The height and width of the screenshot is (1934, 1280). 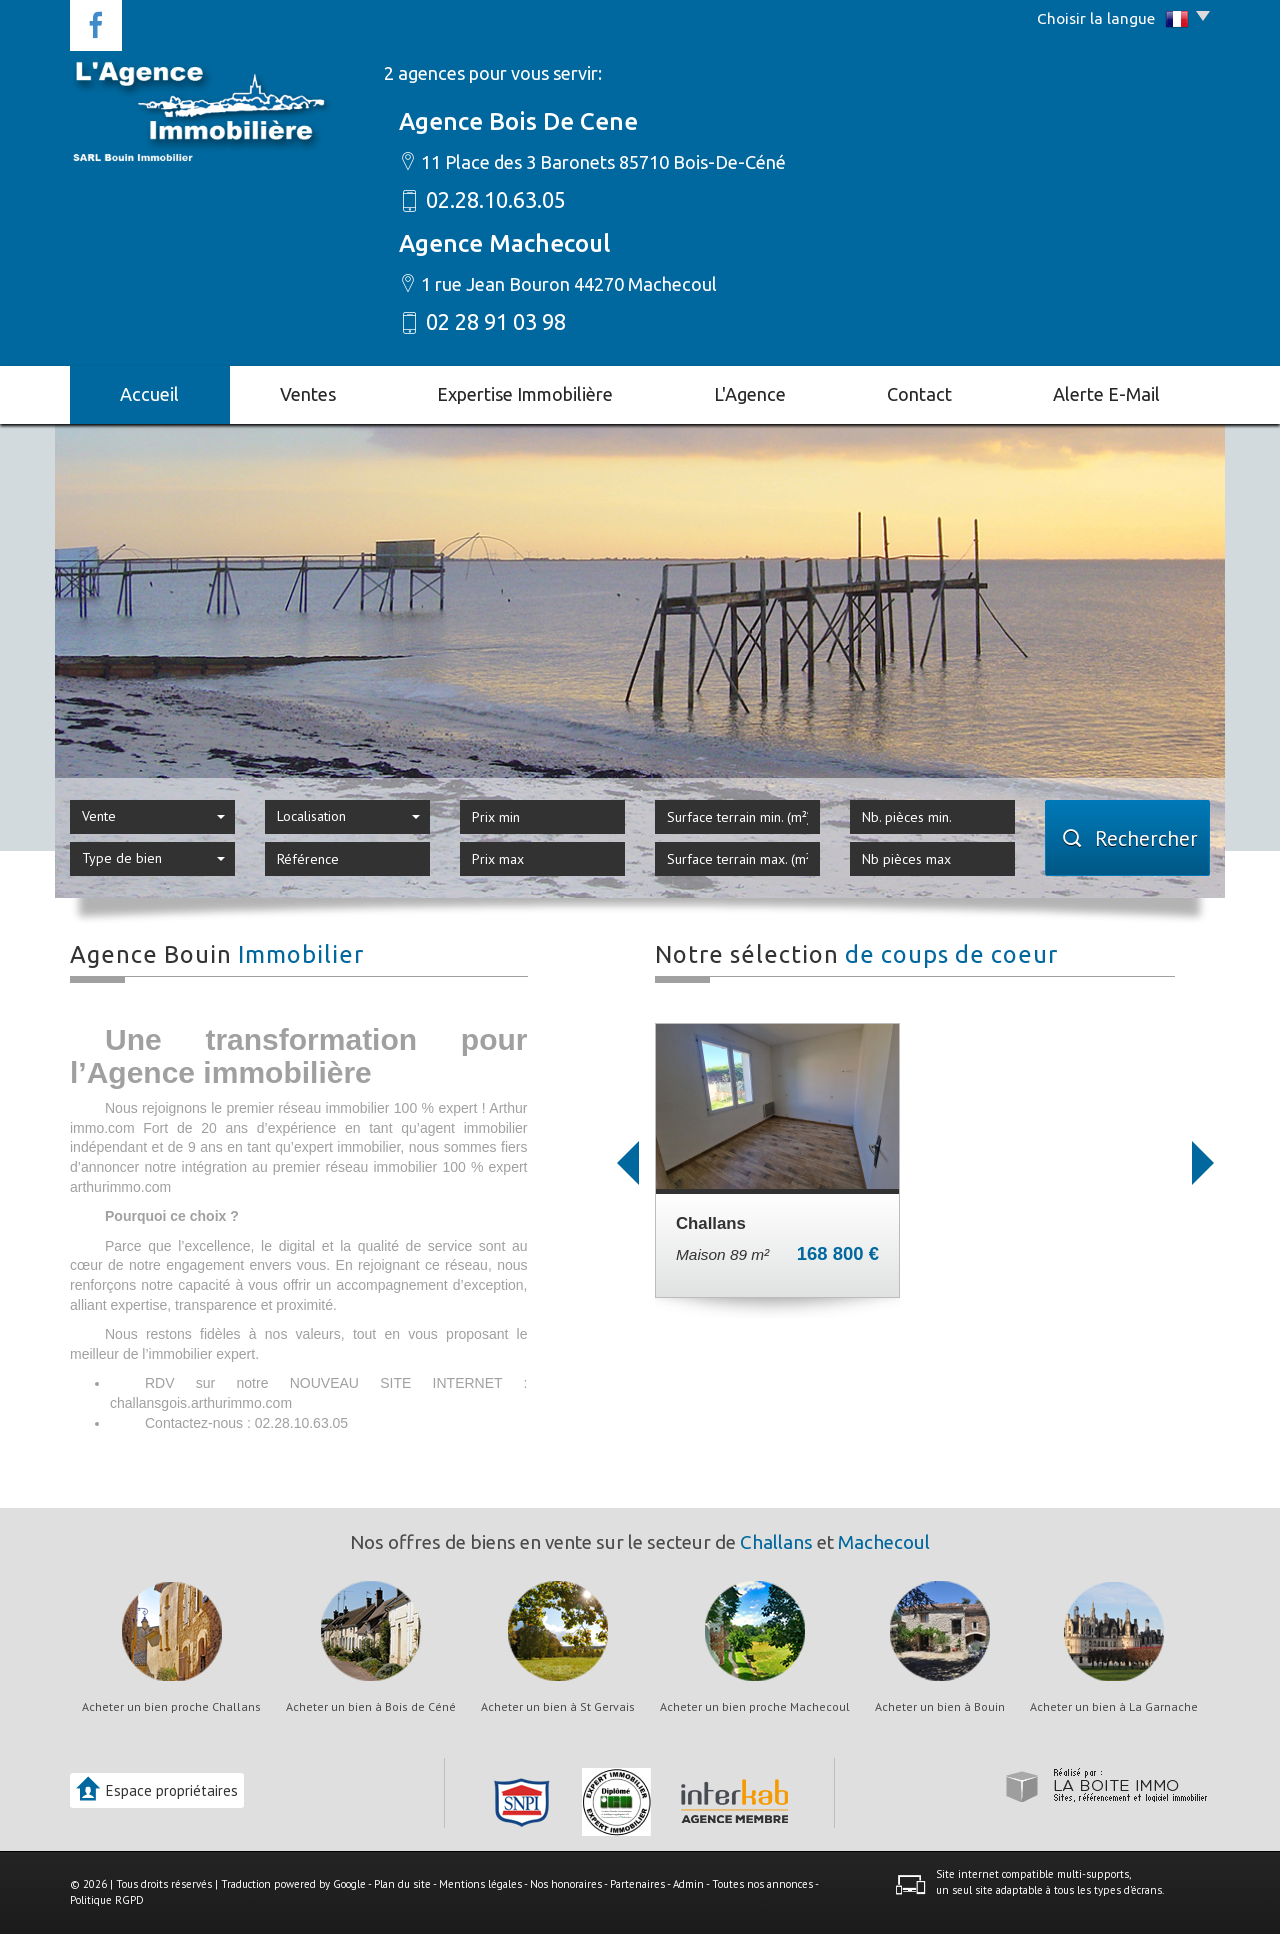 What do you see at coordinates (171, 1707) in the screenshot?
I see `Acheter un bien proche Challans` at bounding box center [171, 1707].